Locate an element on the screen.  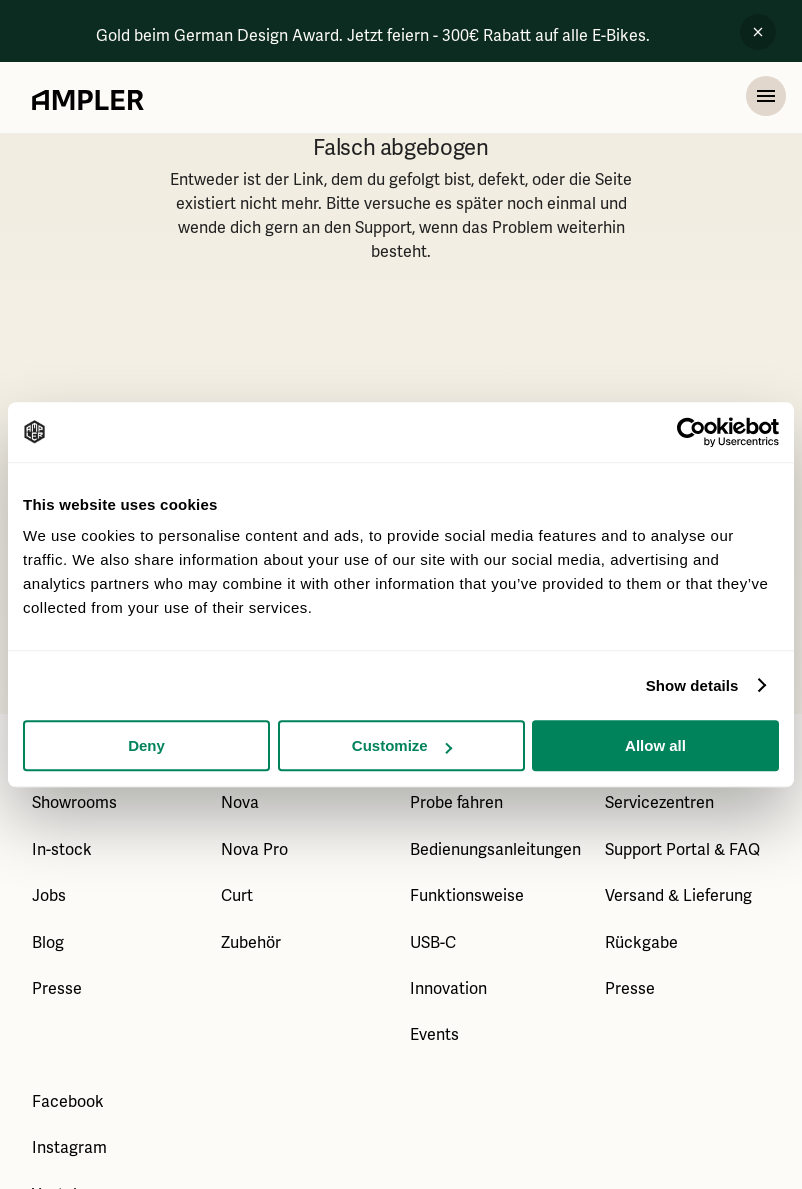
USB-C is located at coordinates (433, 943).